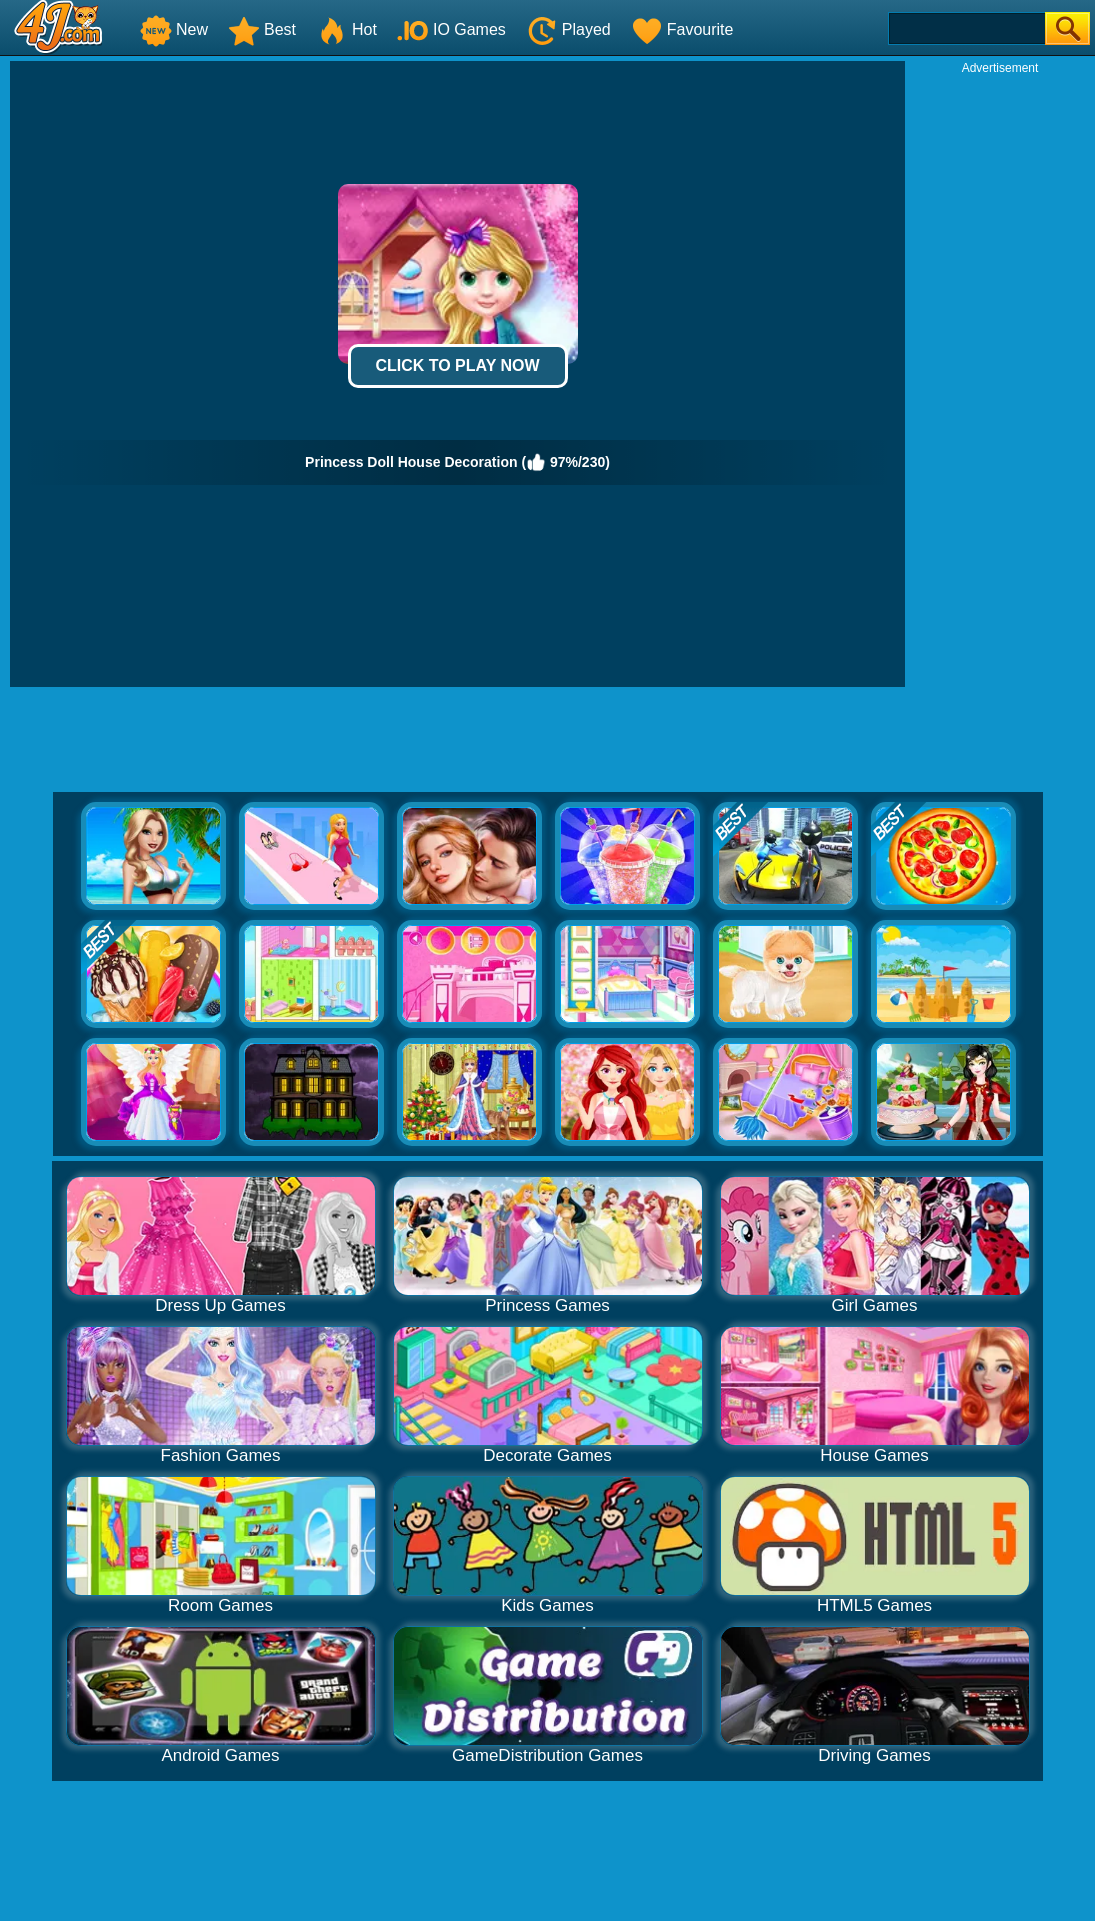  Describe the element at coordinates (346, 29) in the screenshot. I see `Hot` at that location.